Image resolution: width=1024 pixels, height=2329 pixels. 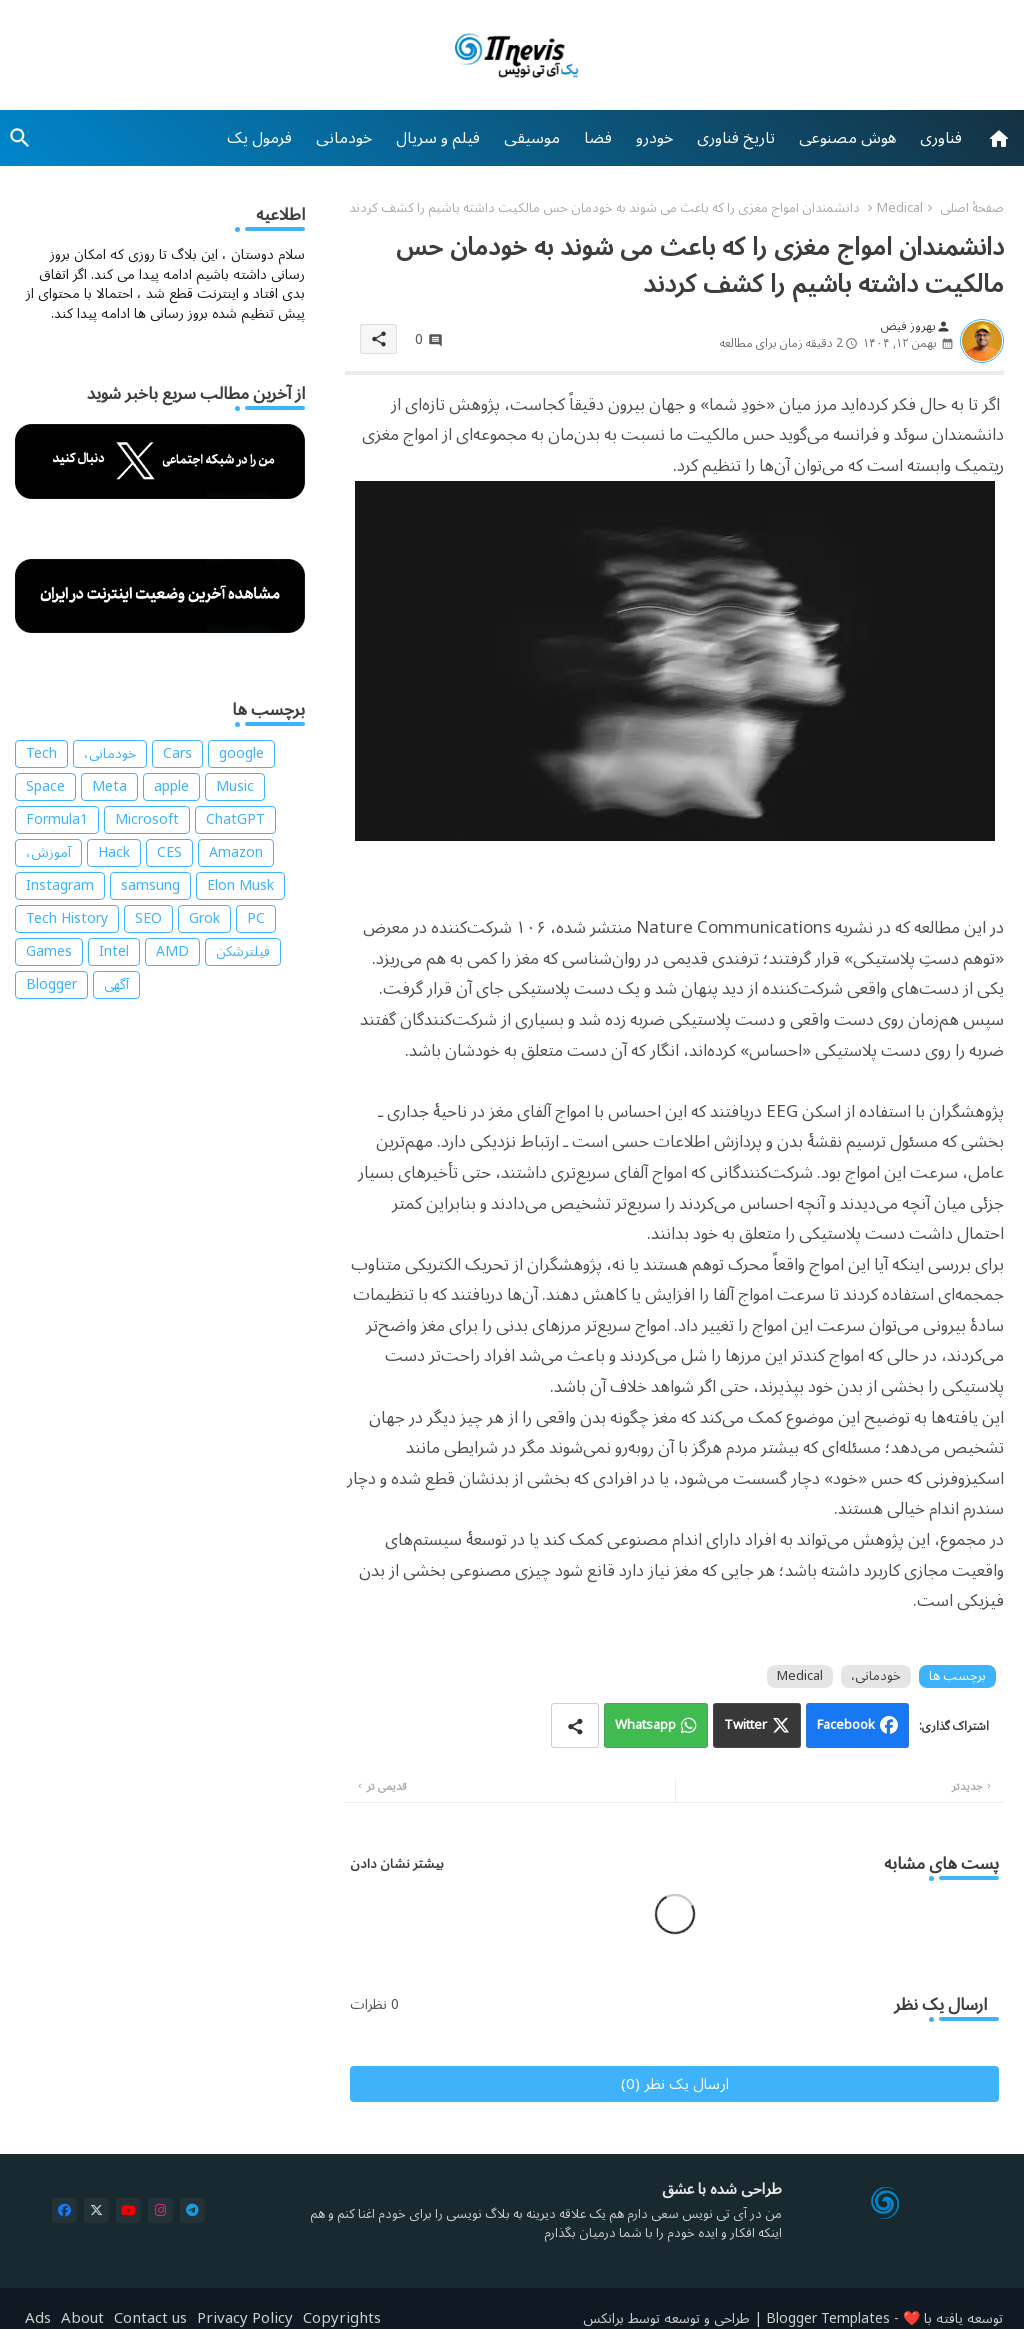 What do you see at coordinates (235, 820) in the screenshot?
I see `ChatGPT` at bounding box center [235, 820].